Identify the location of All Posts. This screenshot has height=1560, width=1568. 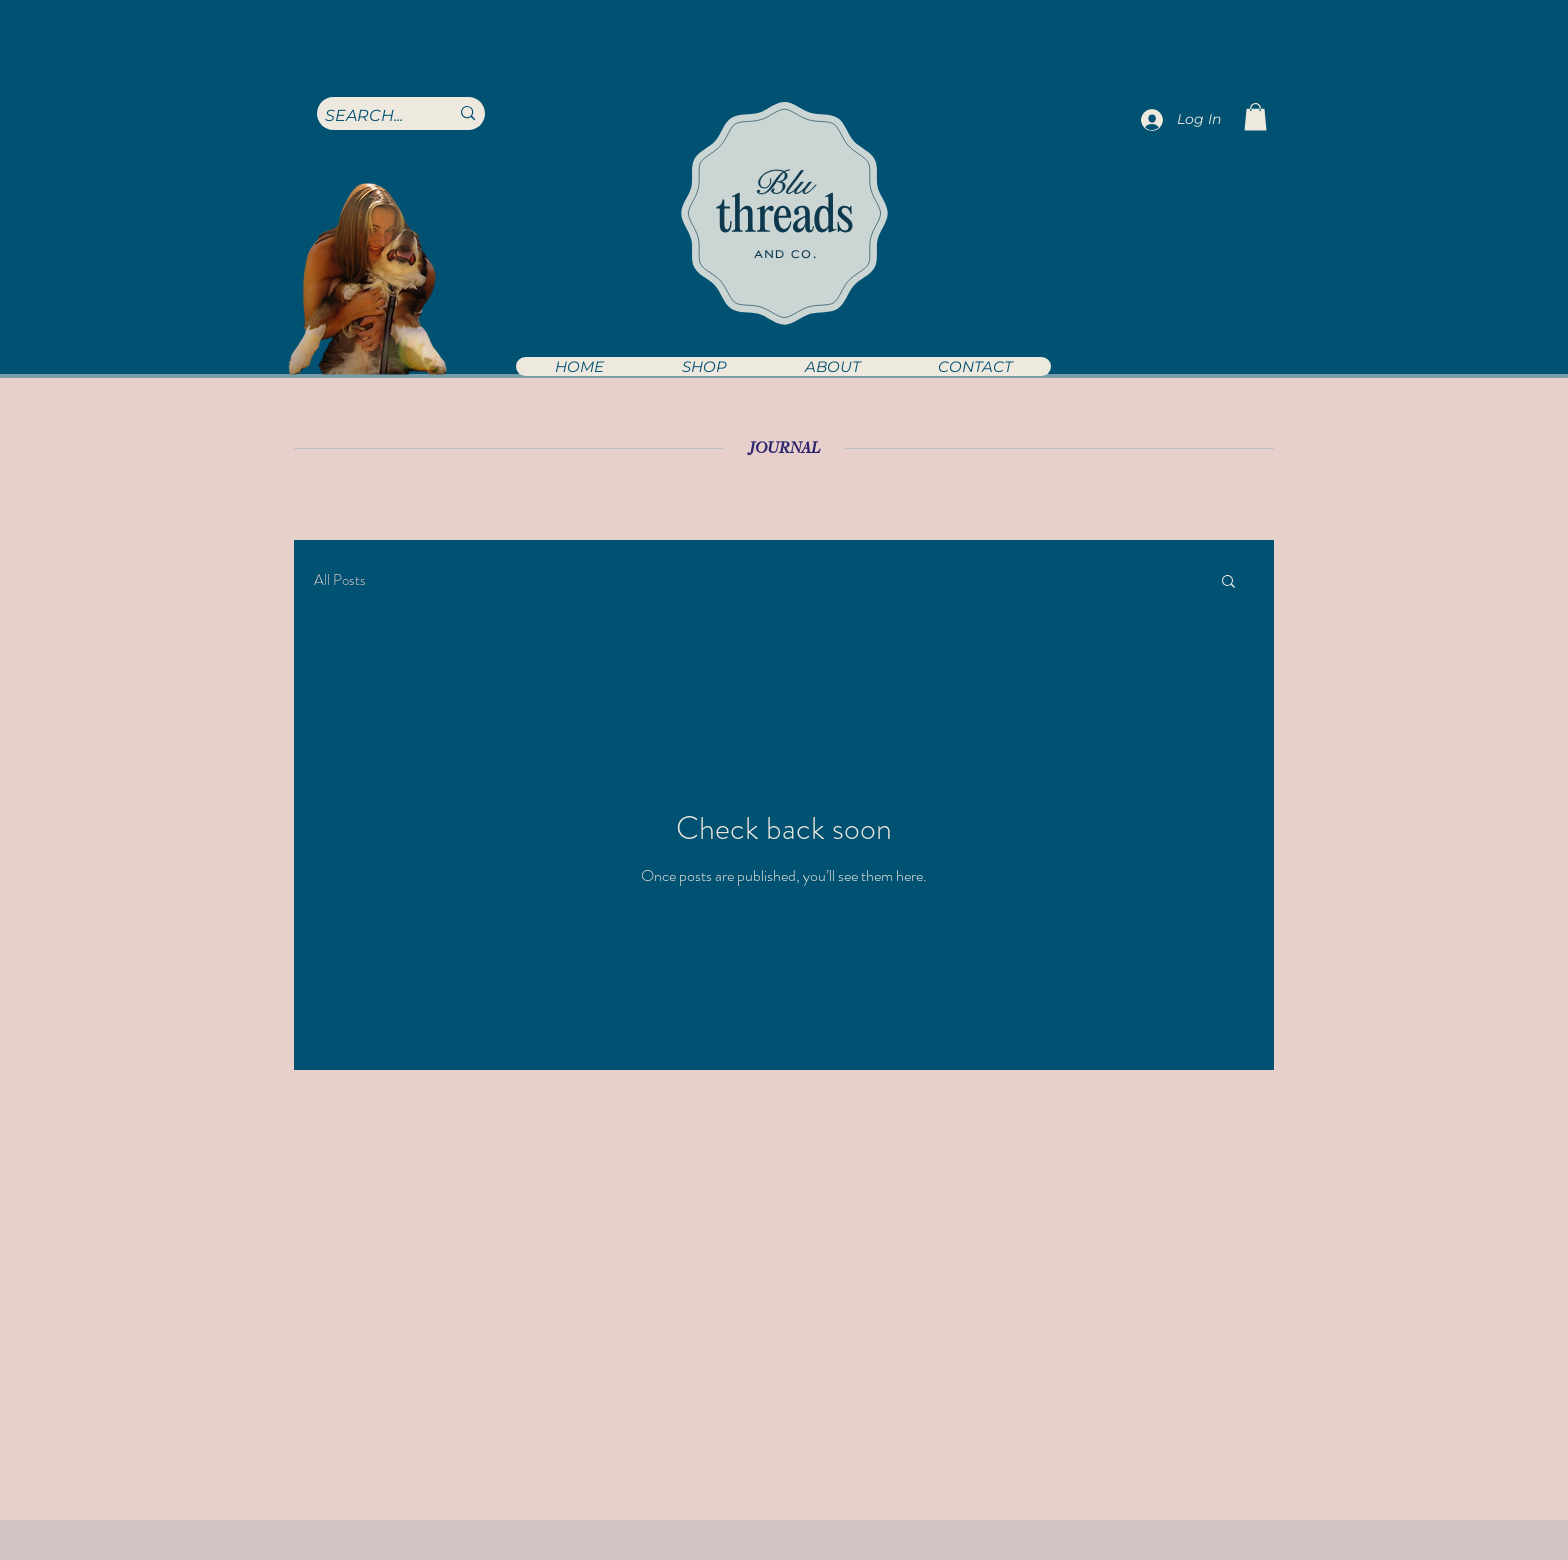
(340, 580).